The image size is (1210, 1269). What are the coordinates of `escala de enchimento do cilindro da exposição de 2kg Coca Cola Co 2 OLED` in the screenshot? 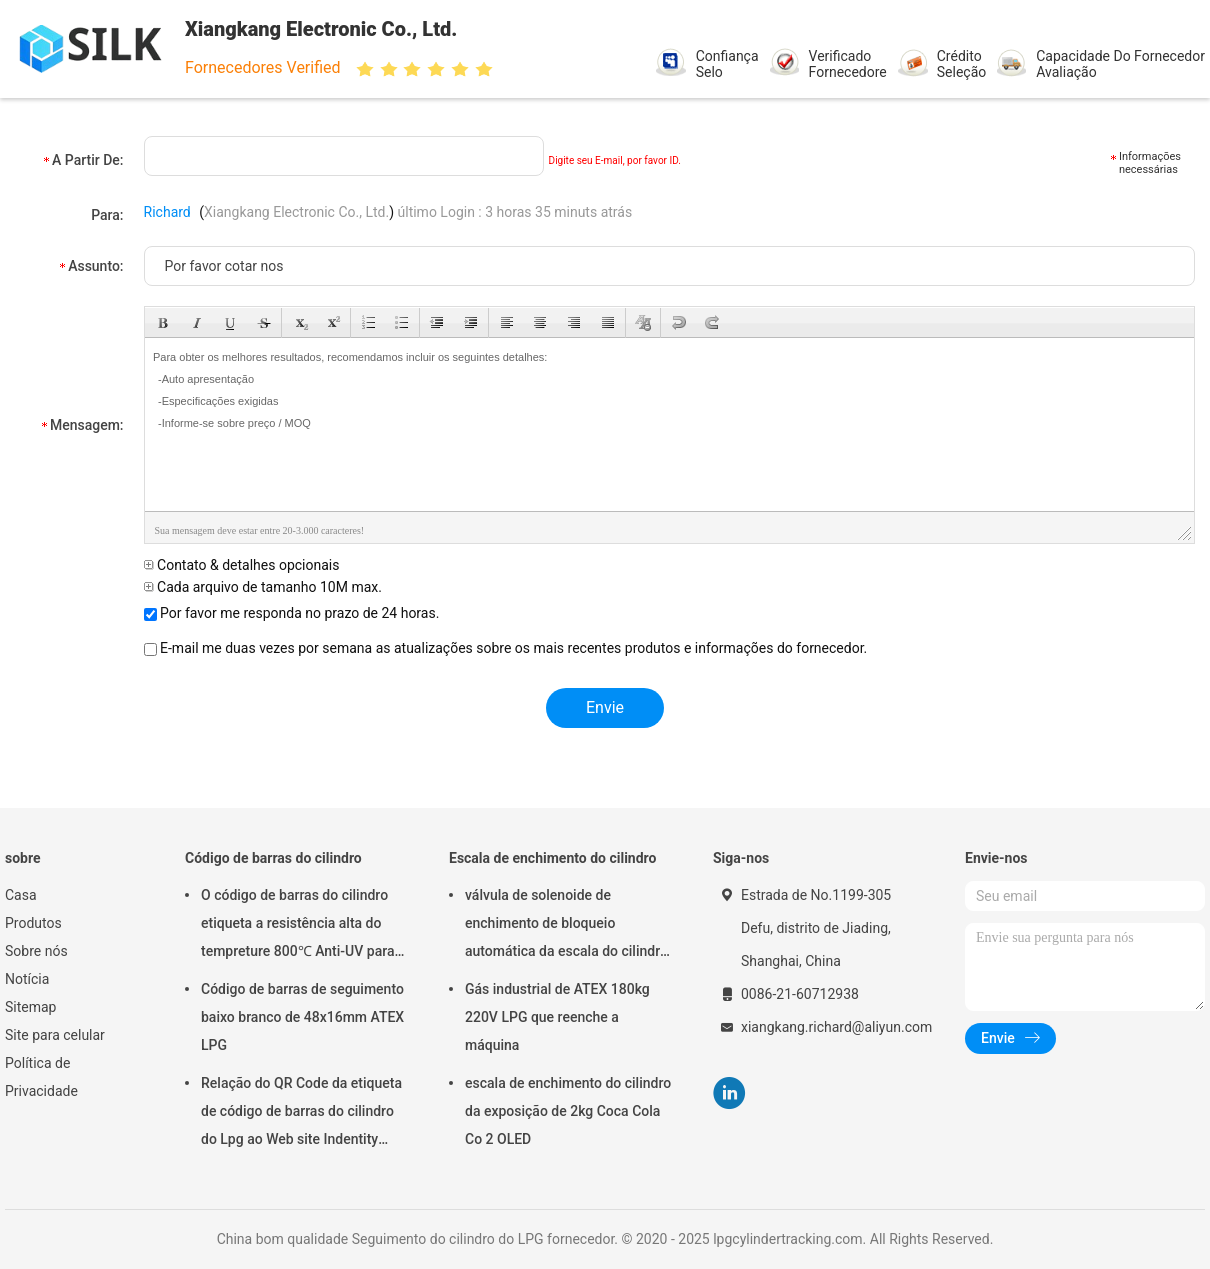 It's located at (568, 1111).